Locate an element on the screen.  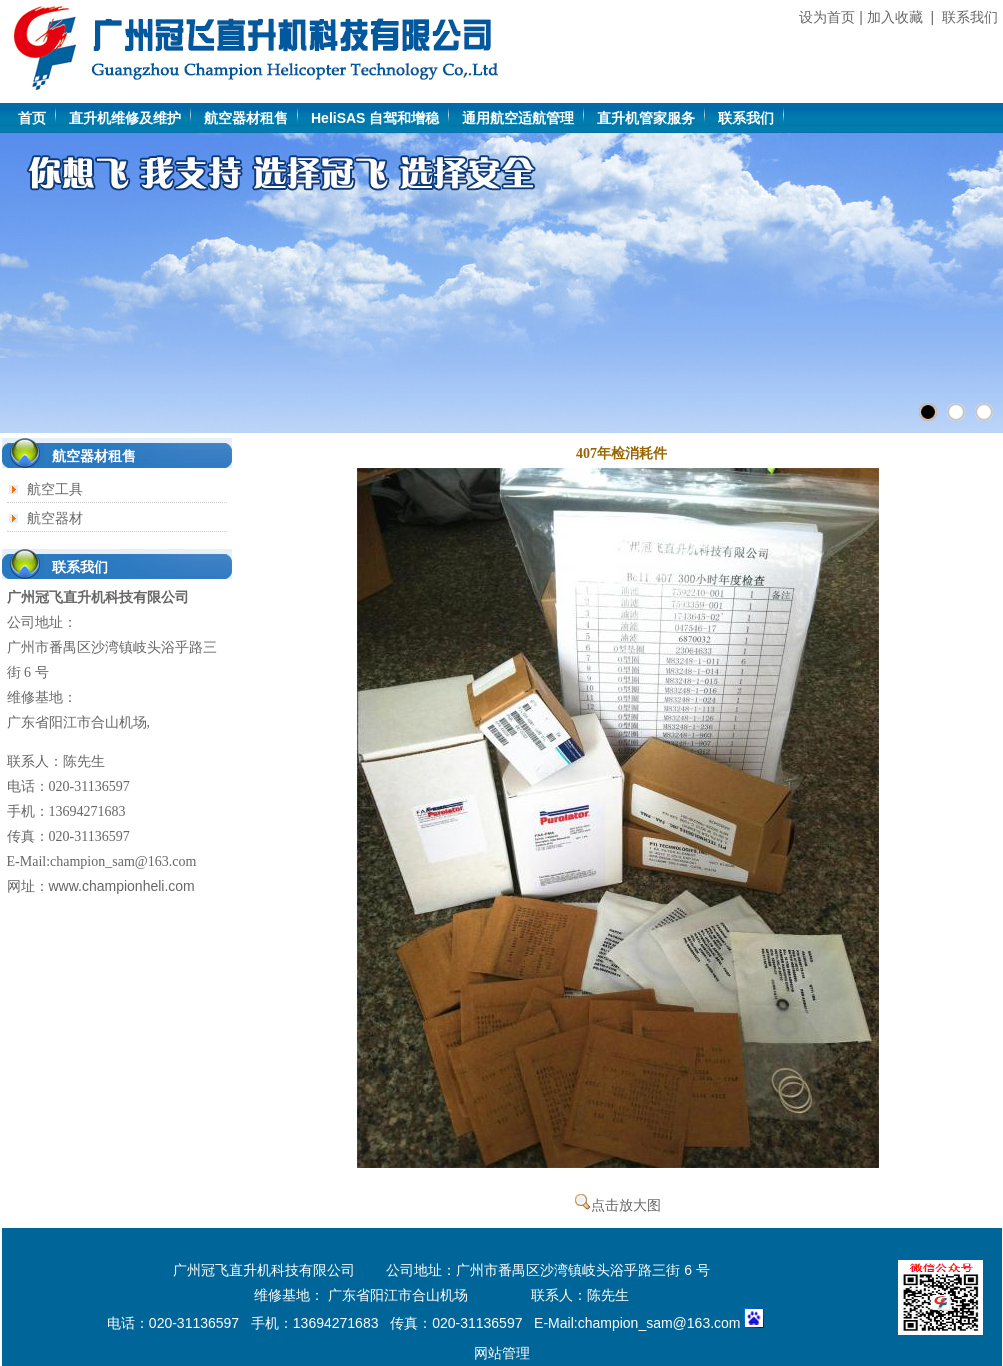
网站管理 is located at coordinates (502, 1353).